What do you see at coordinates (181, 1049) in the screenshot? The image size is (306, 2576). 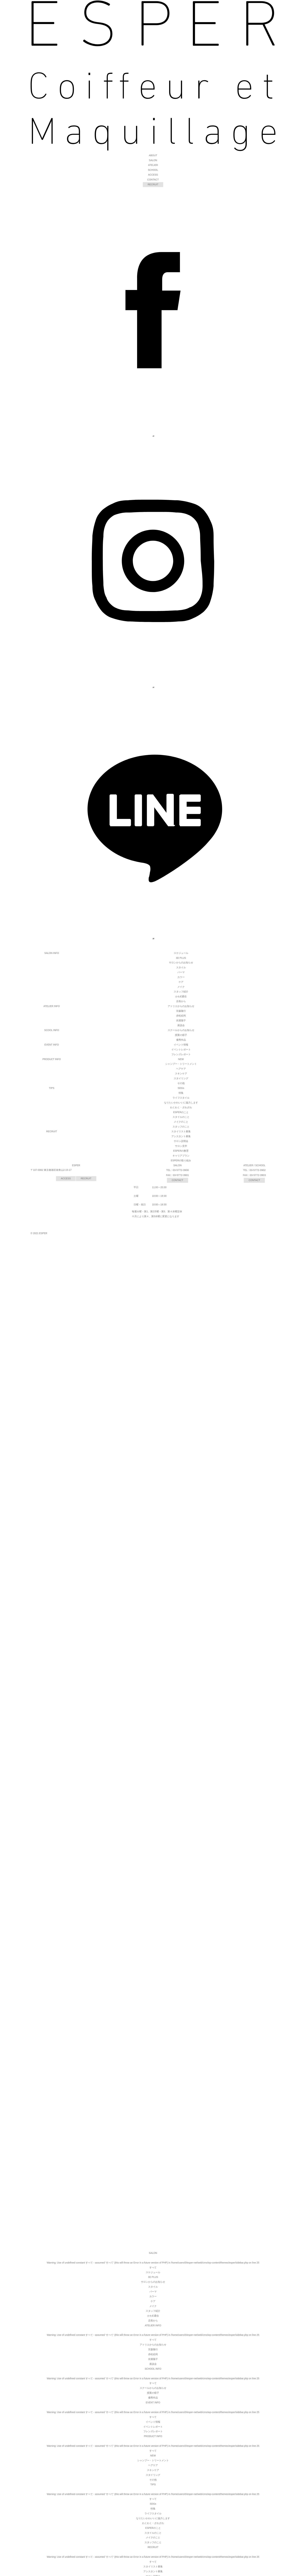 I see `イベントレポート` at bounding box center [181, 1049].